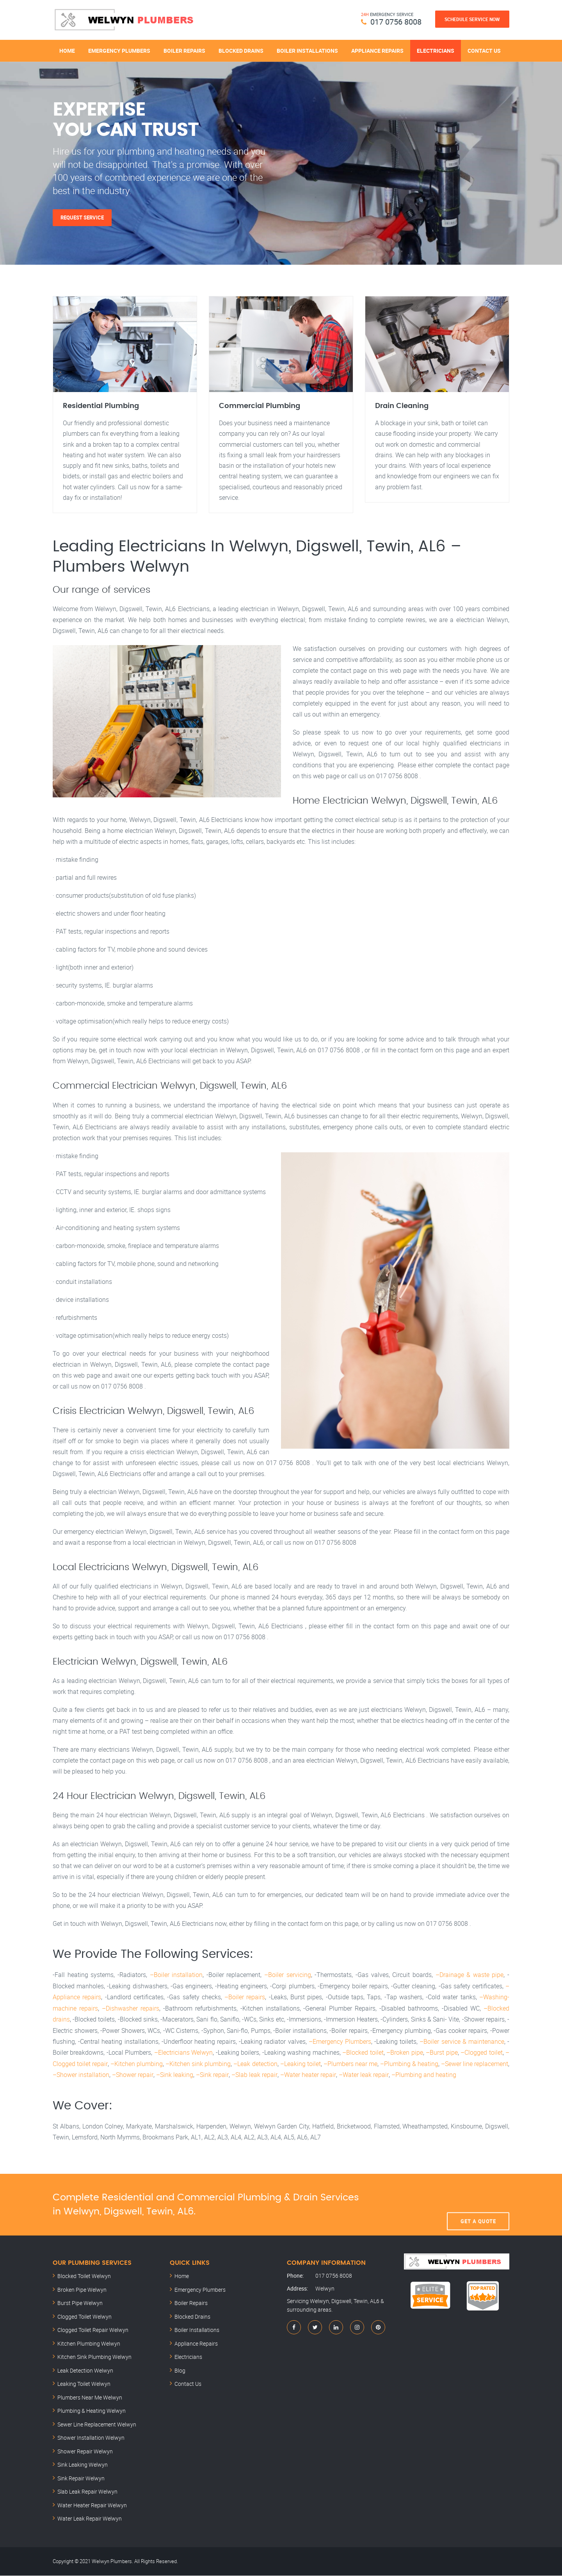  What do you see at coordinates (90, 2438) in the screenshot?
I see `Shower Installation Welwyn` at bounding box center [90, 2438].